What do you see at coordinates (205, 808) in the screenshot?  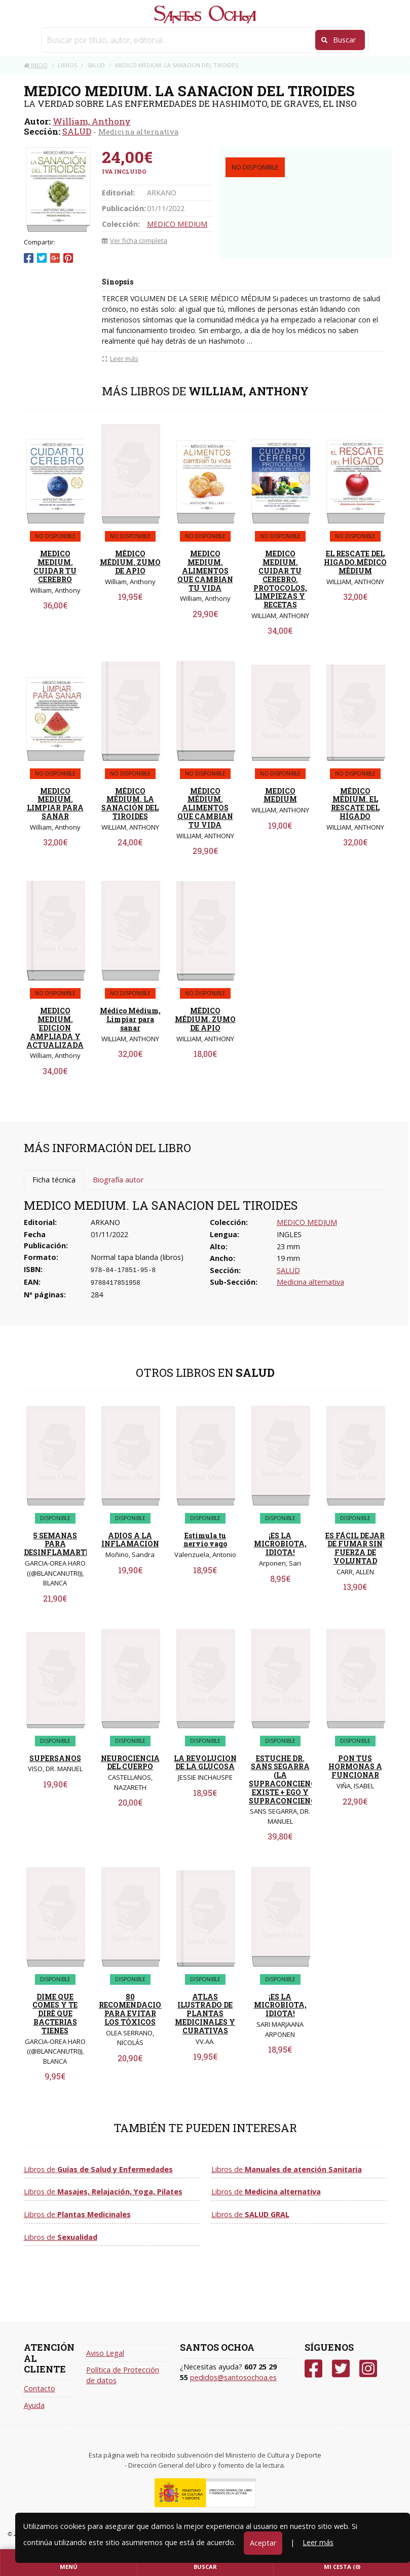 I see `MÉDICO MÉDIUM. ALIMENTOS QUE CAMBIAN TU VIDA` at bounding box center [205, 808].